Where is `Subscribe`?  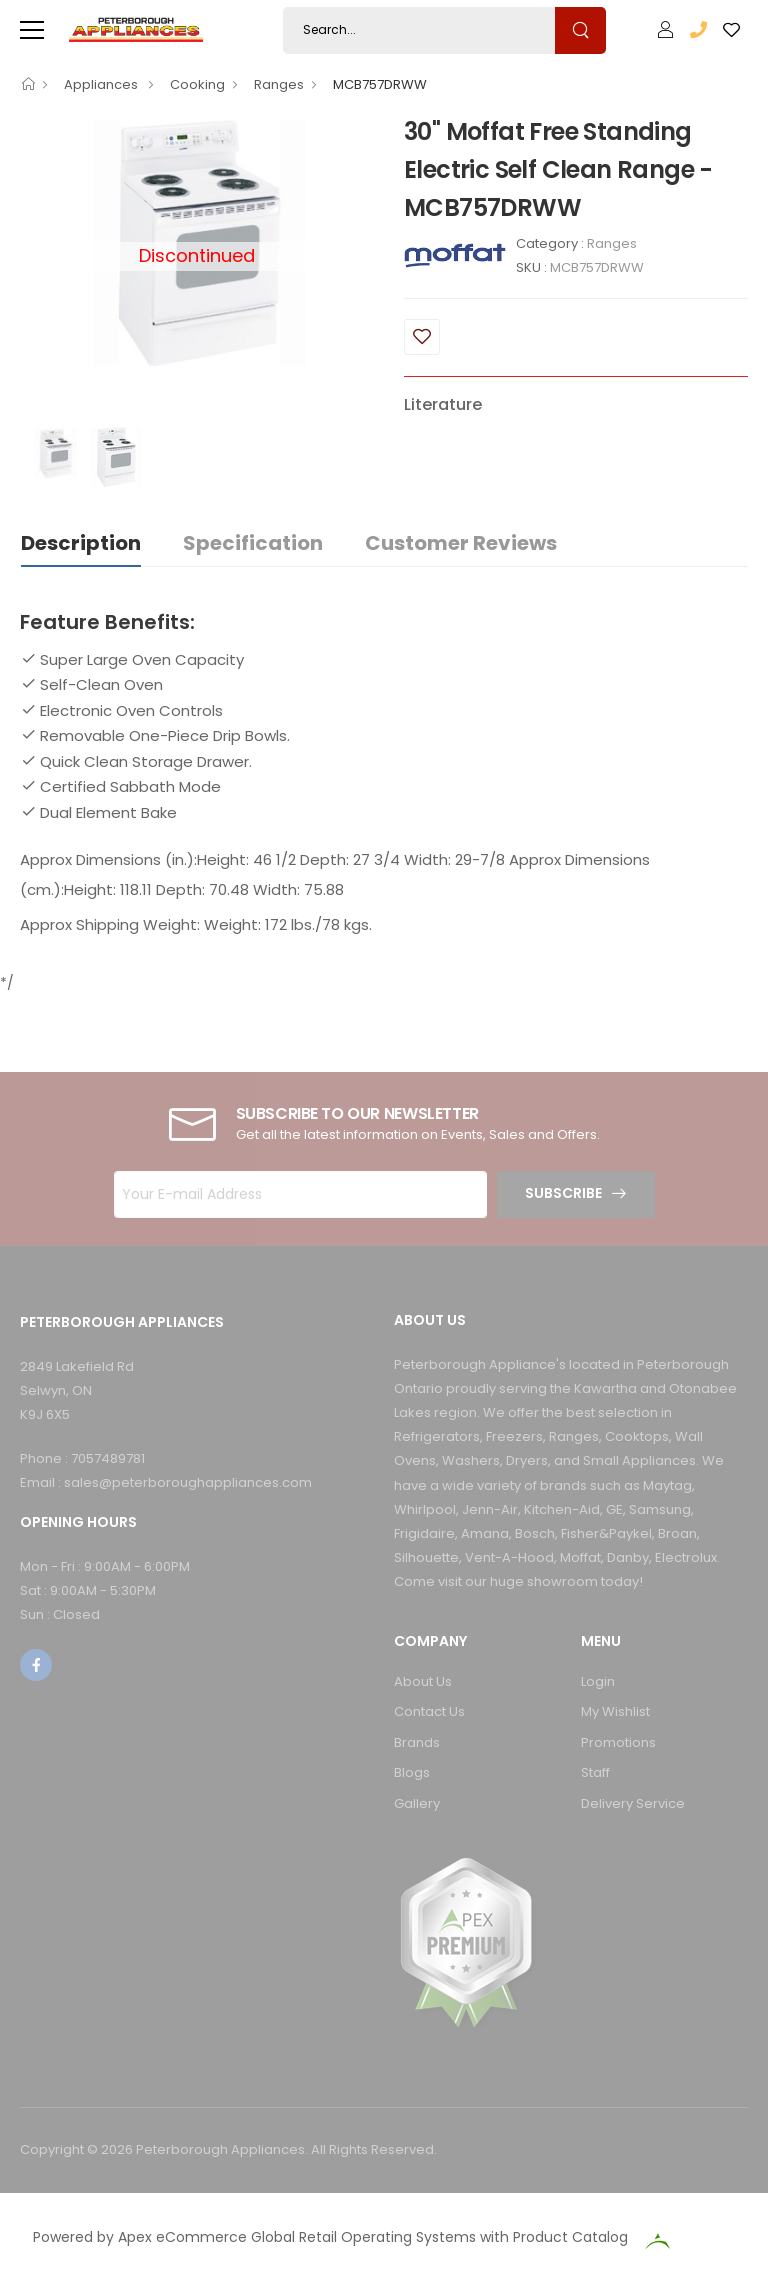 Subscribe is located at coordinates (563, 1193).